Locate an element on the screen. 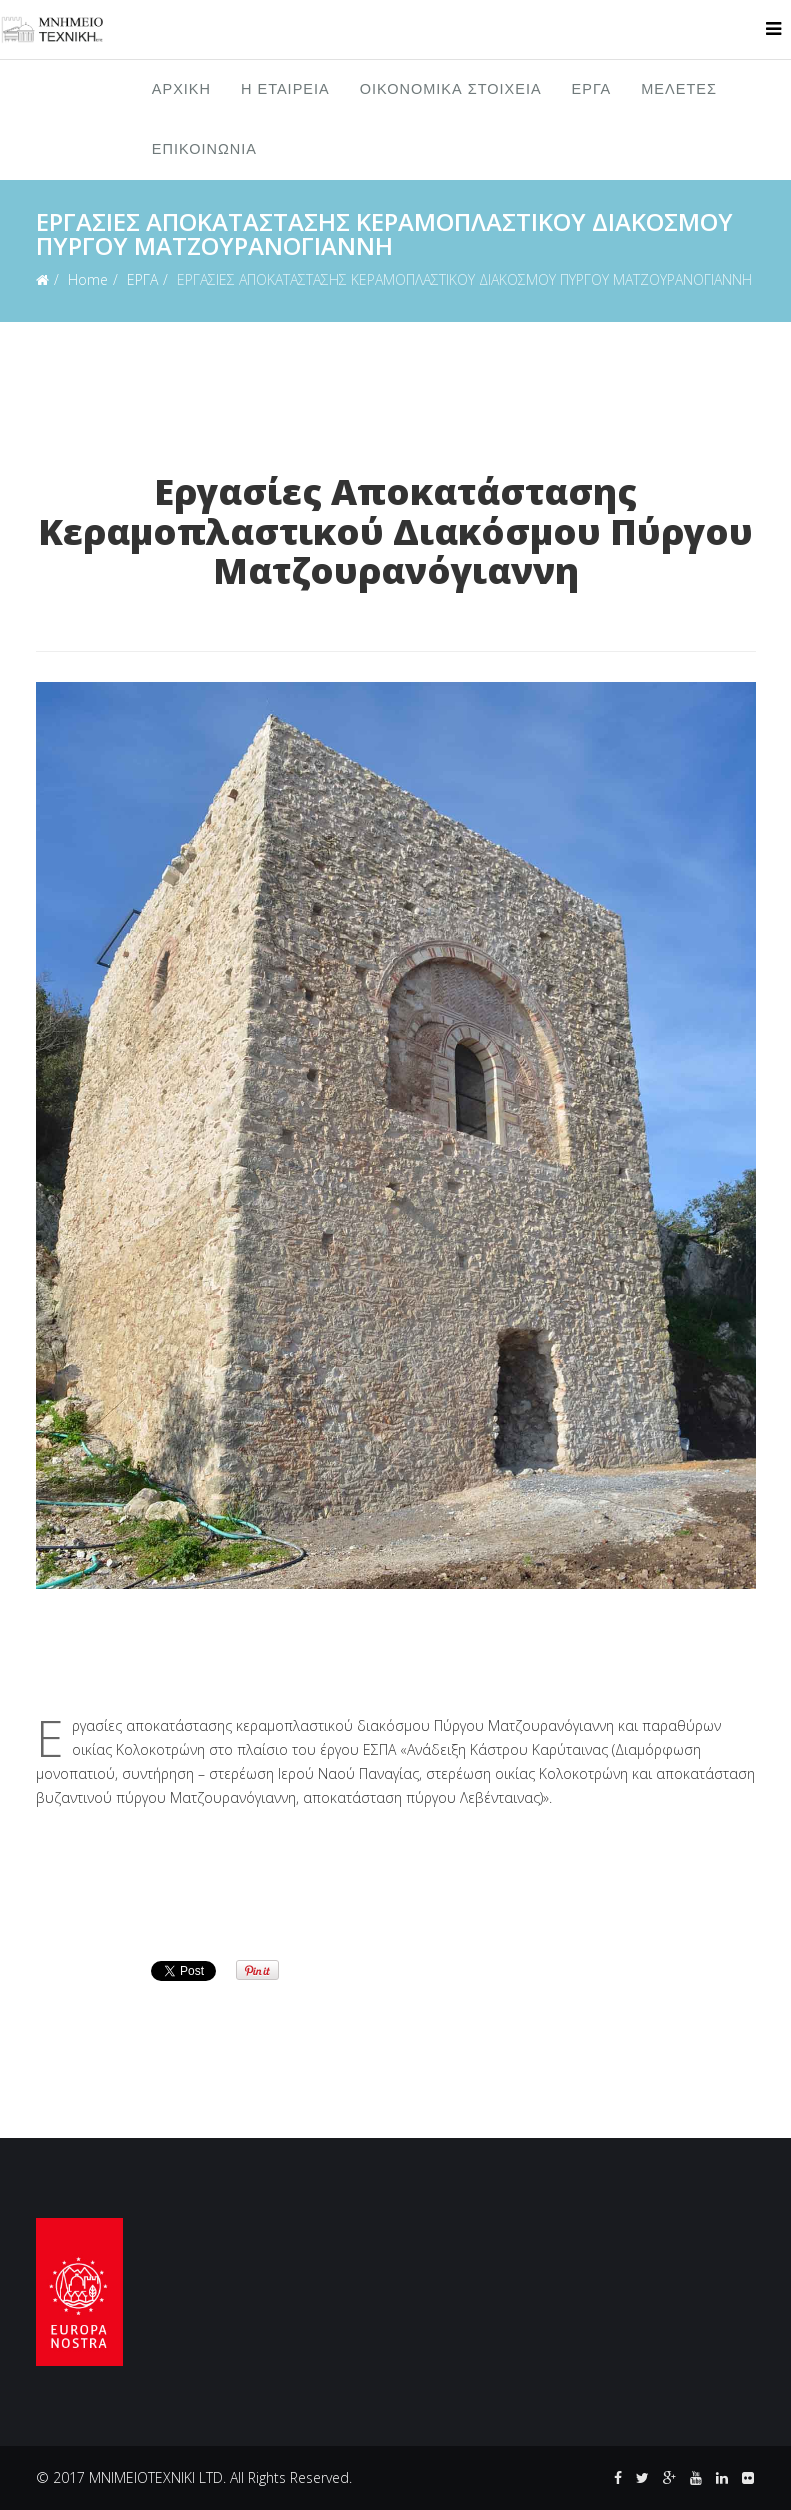 This screenshot has height=2510, width=791. ΟΙΚΟΝΟΜΙΚΑ ΣΤΟΙΧΕΙΑ is located at coordinates (451, 89).